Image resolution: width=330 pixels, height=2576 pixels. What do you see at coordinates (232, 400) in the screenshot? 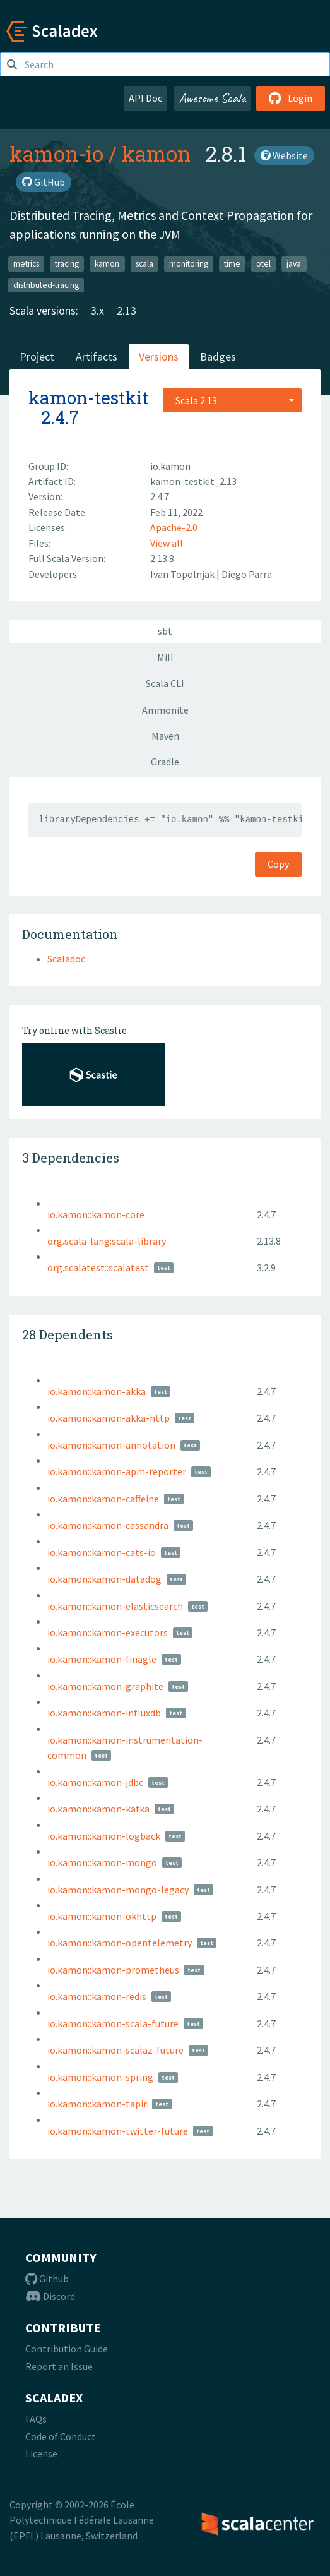
I see `[combobox]` at bounding box center [232, 400].